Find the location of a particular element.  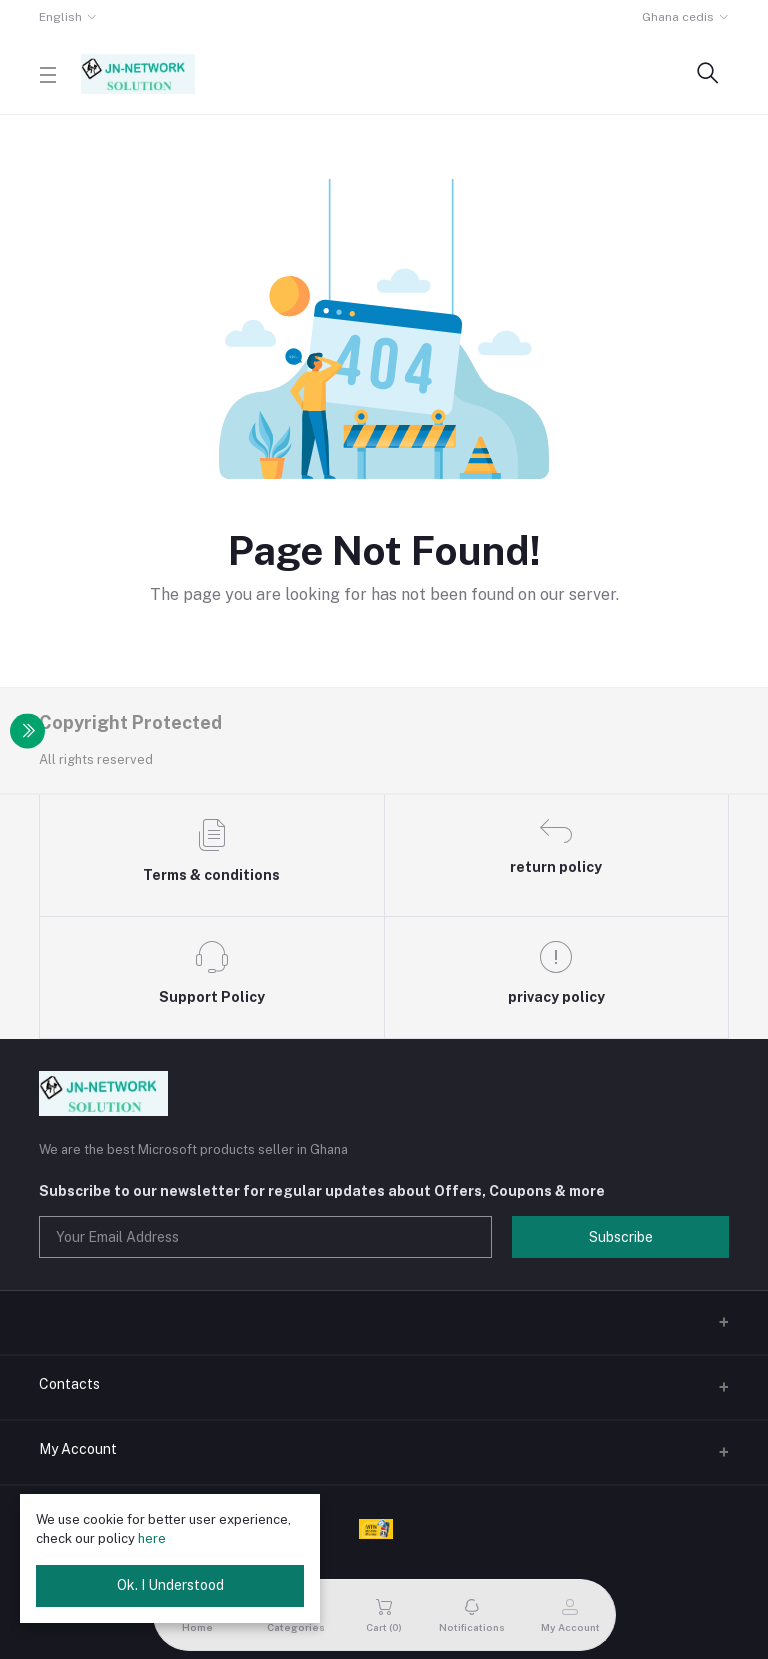

here is located at coordinates (152, 1538).